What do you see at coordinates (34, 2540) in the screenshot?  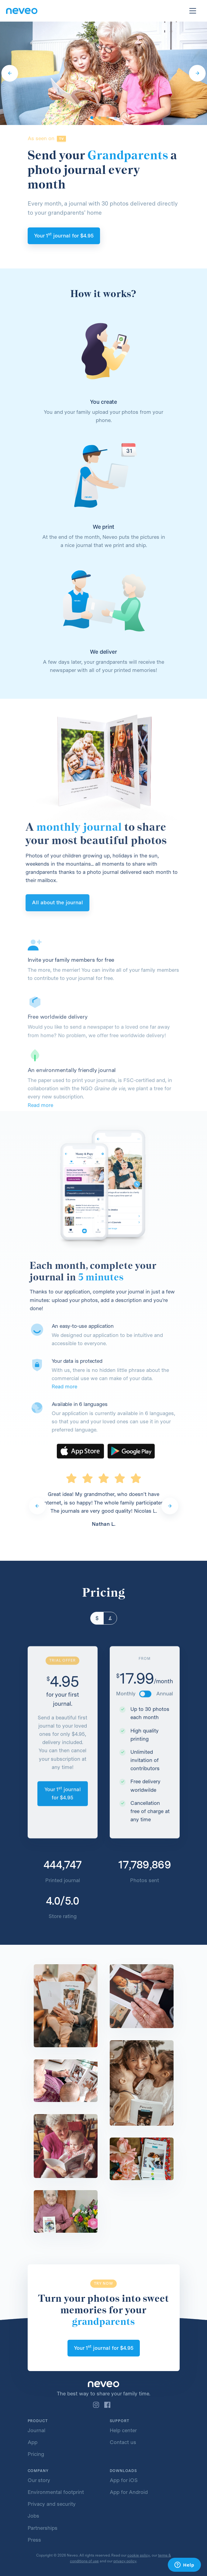 I see `Press` at bounding box center [34, 2540].